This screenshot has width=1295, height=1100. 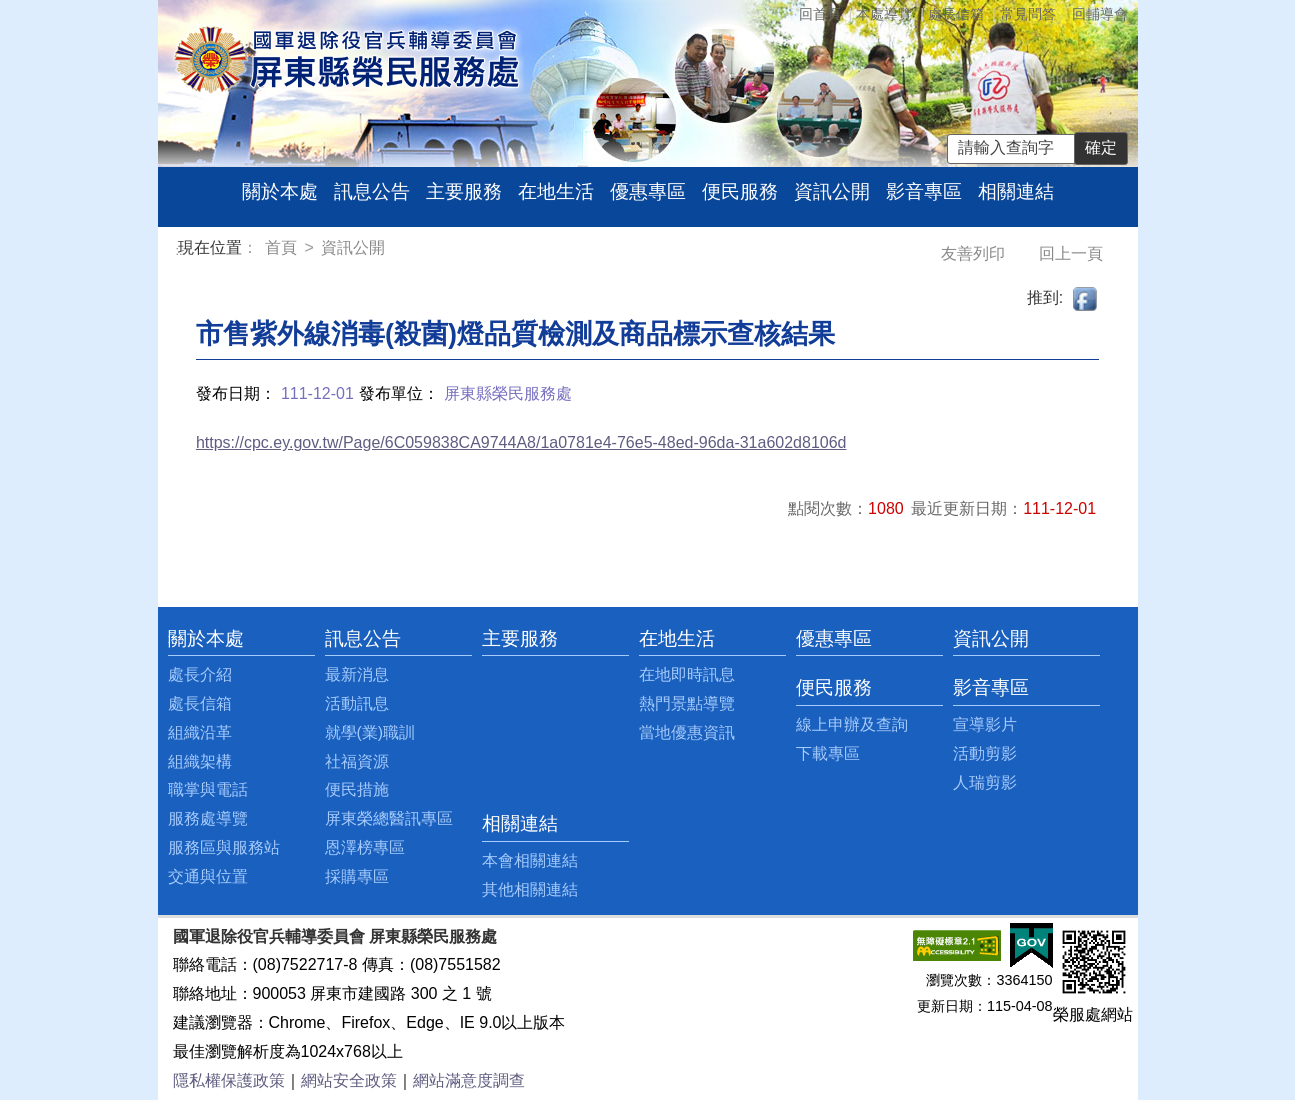 I want to click on 其他相關連結, so click(x=530, y=889).